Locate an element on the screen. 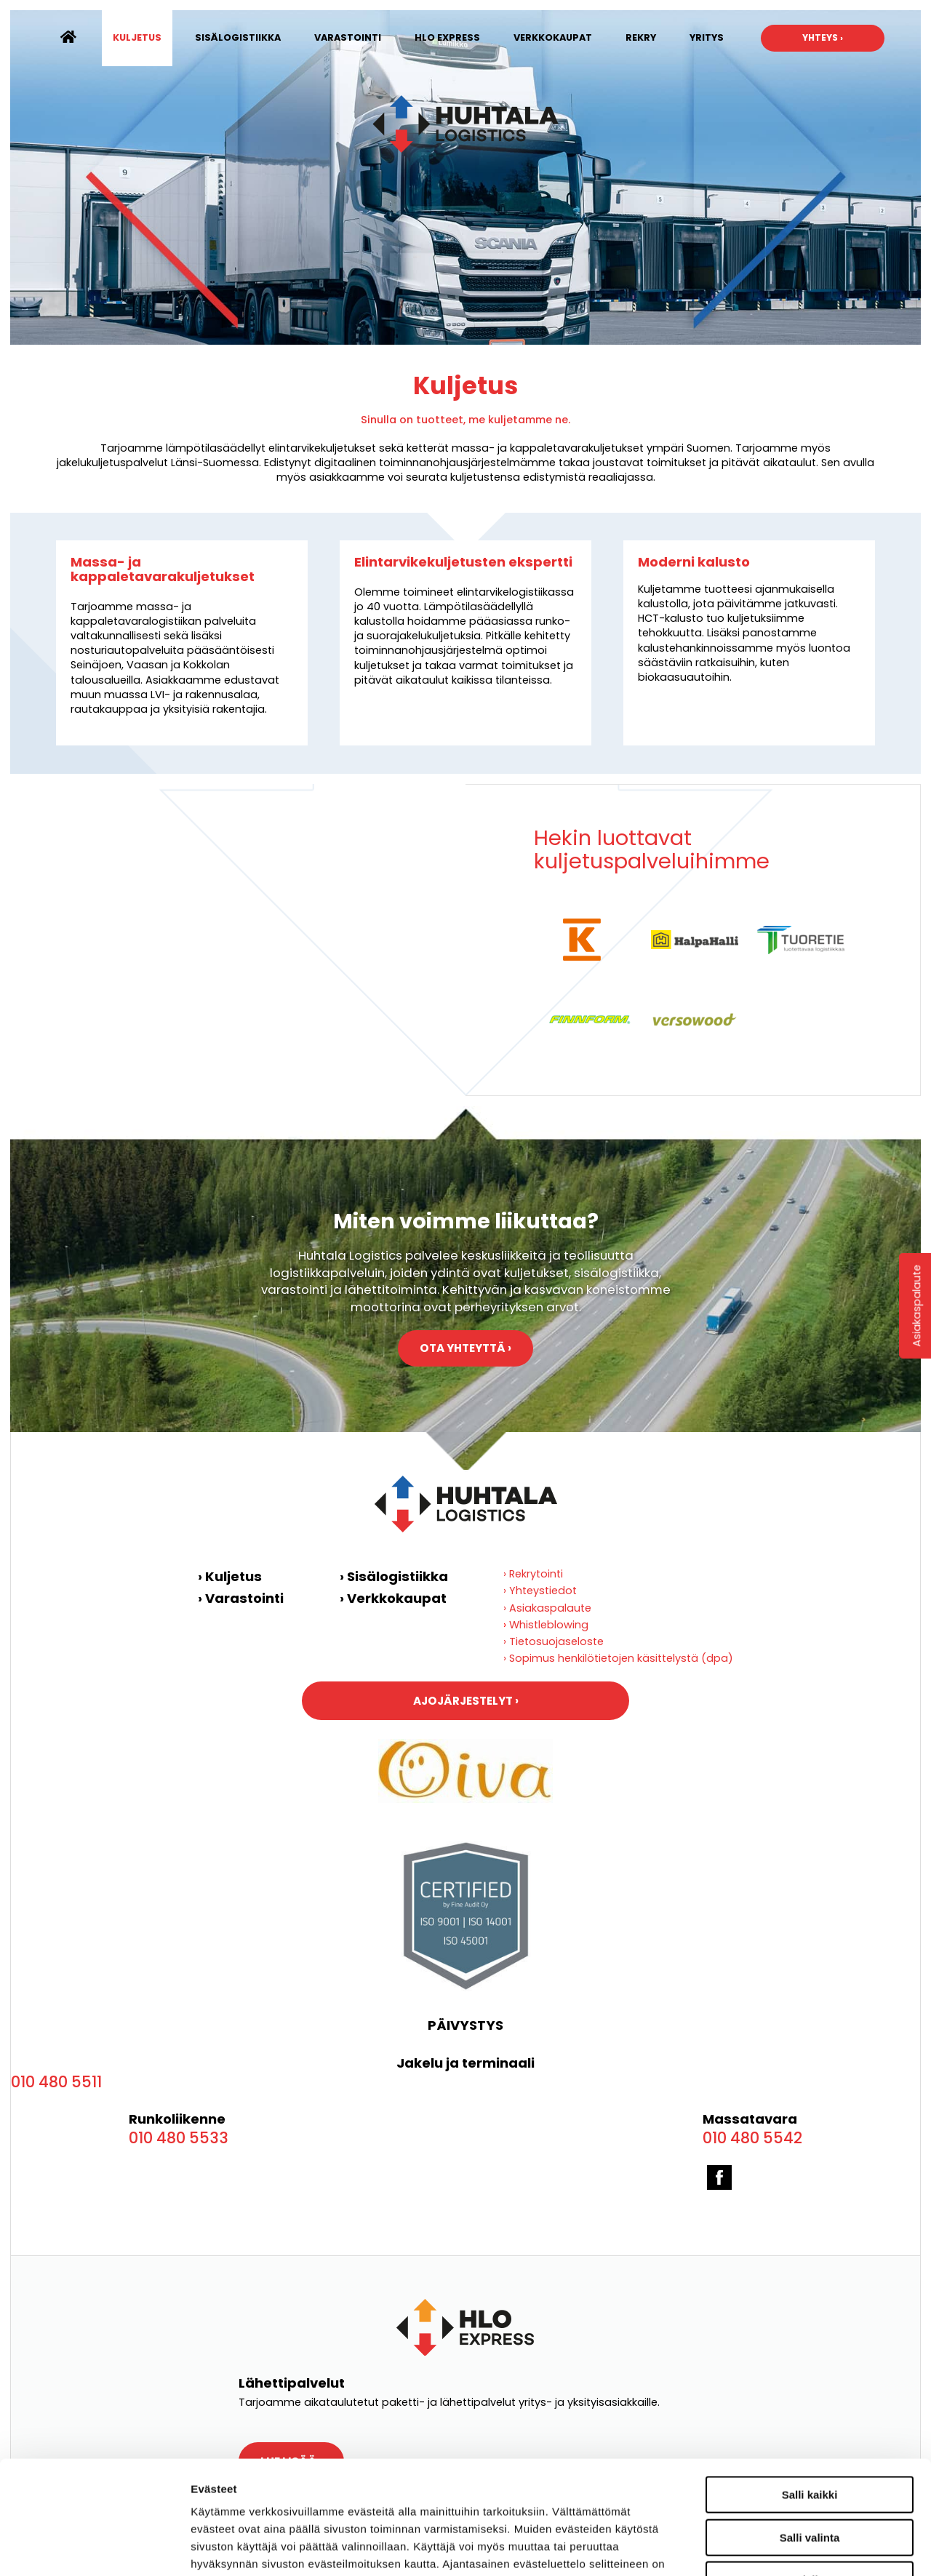 The width and height of the screenshot is (931, 2576). Näytä tiedot is located at coordinates (842, 2547).